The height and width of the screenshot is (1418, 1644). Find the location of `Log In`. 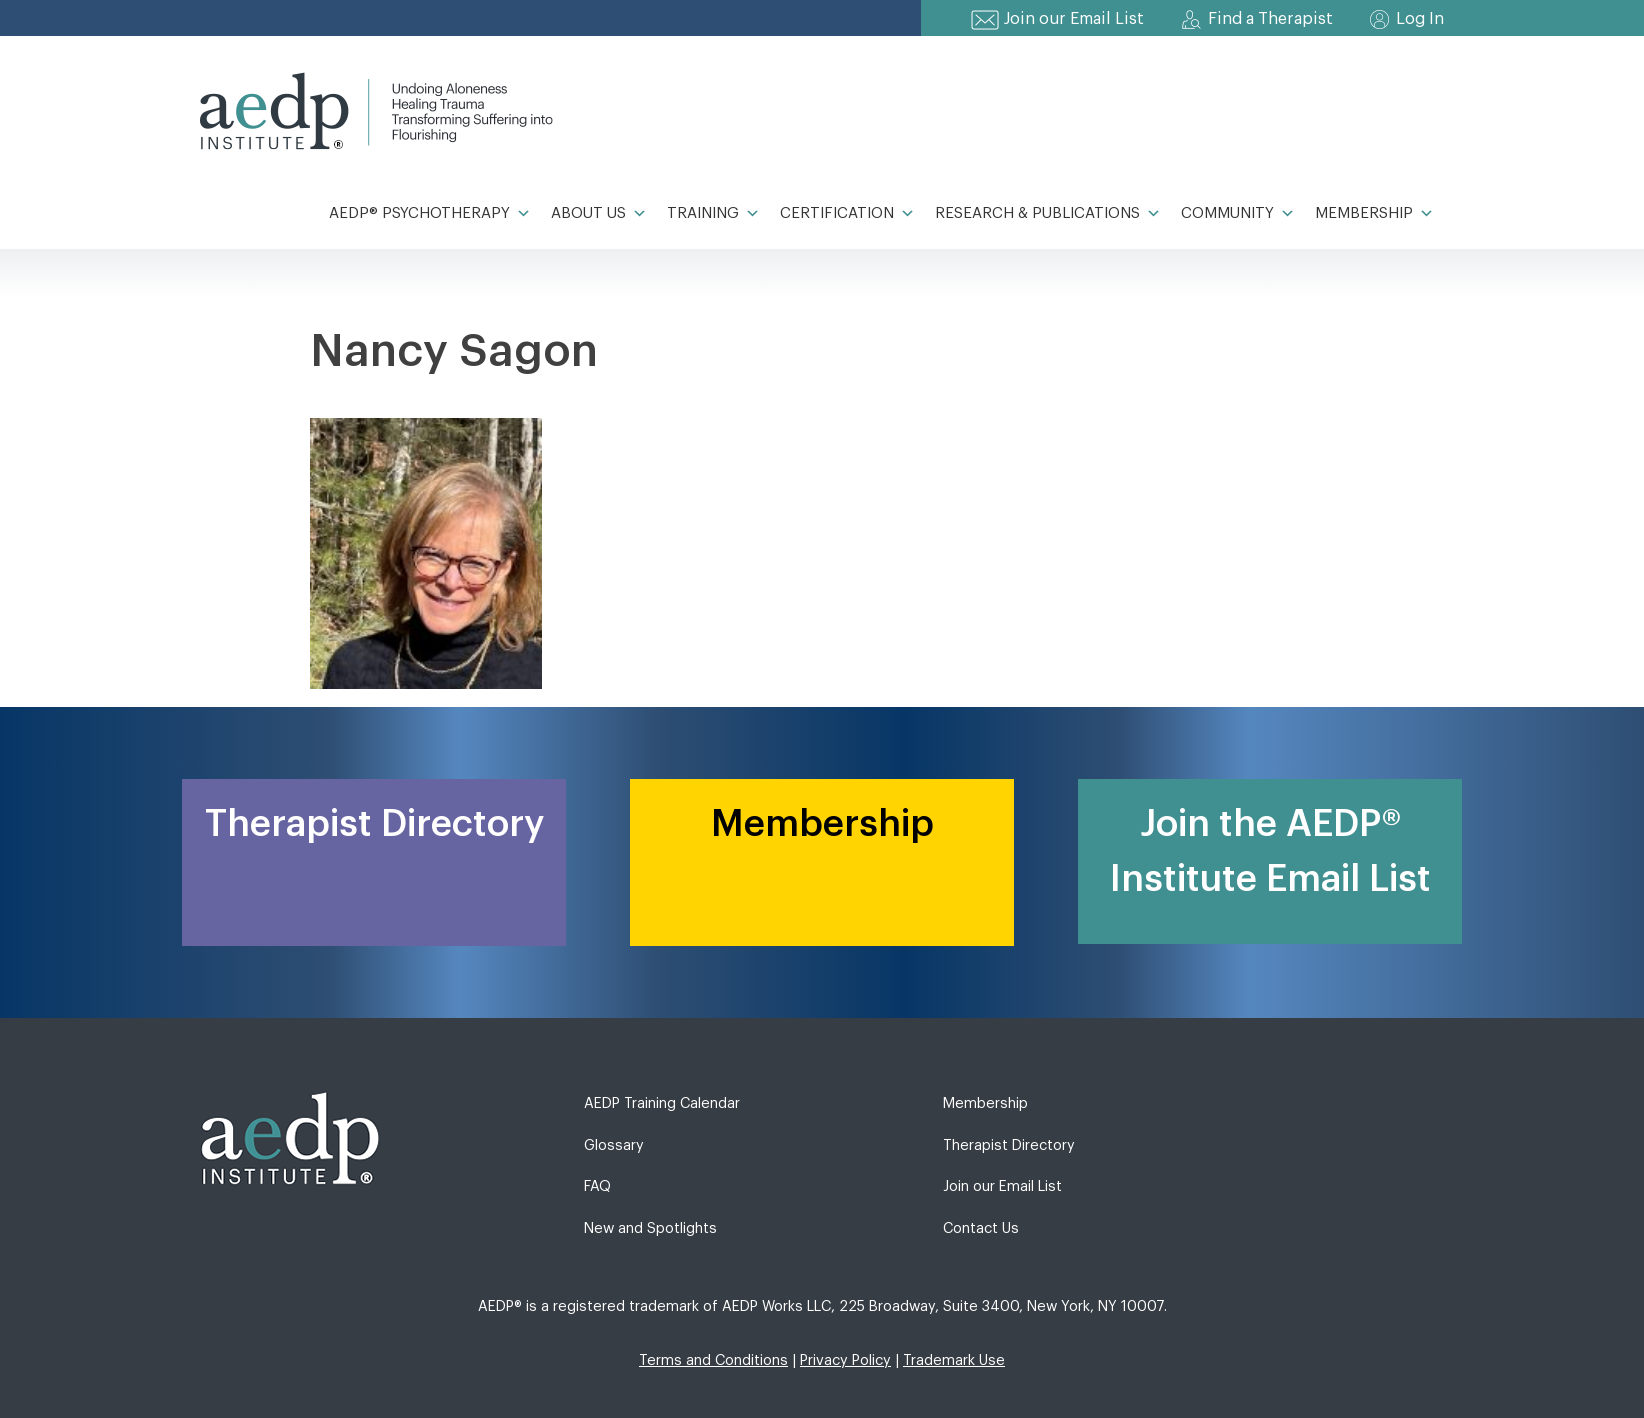

Log In is located at coordinates (1420, 19).